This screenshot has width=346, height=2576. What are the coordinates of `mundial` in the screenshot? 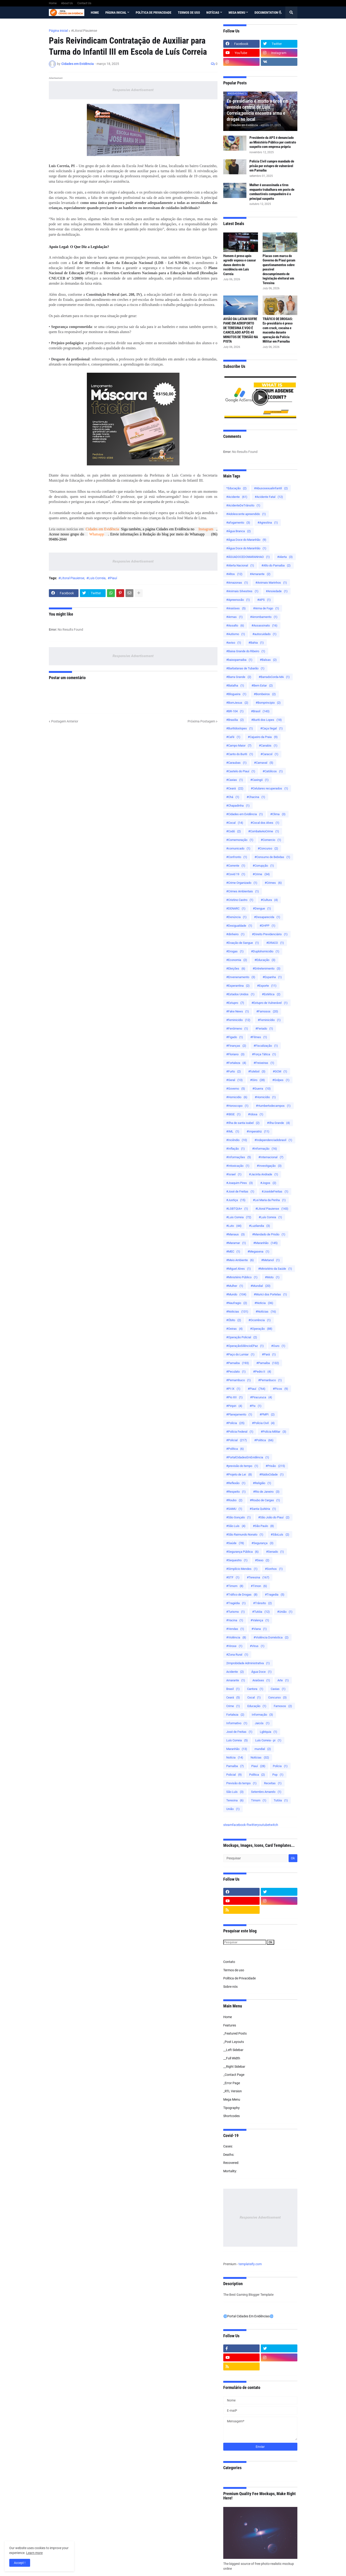 It's located at (263, 1749).